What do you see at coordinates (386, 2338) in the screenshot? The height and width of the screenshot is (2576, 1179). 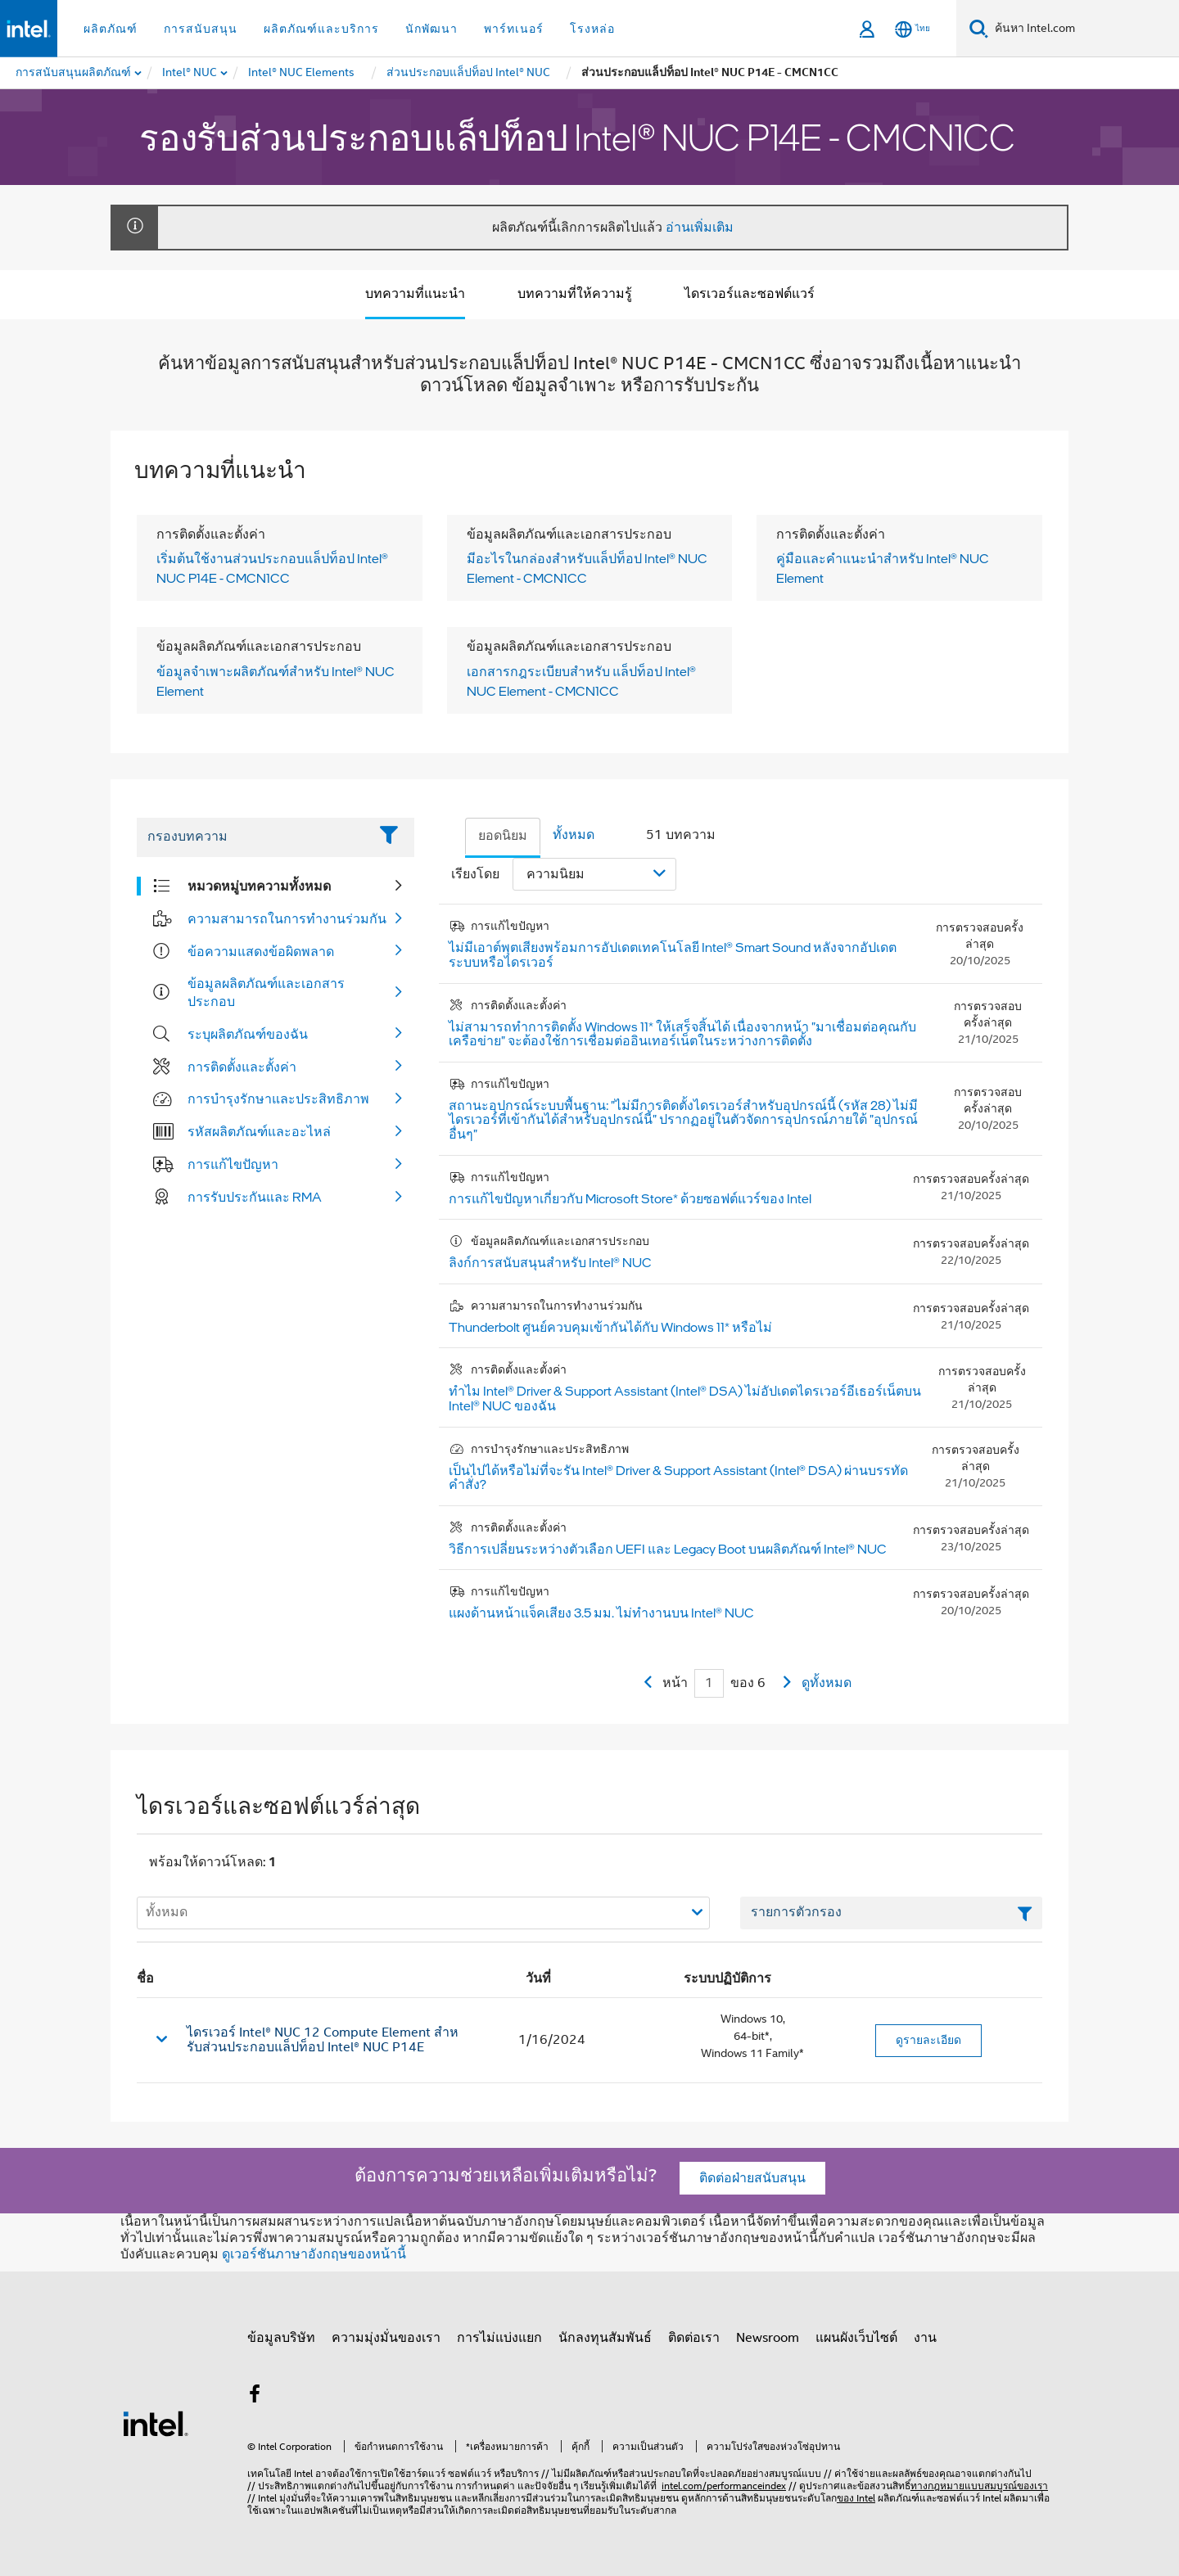 I see `ความมุ่งมั่นของเรา` at bounding box center [386, 2338].